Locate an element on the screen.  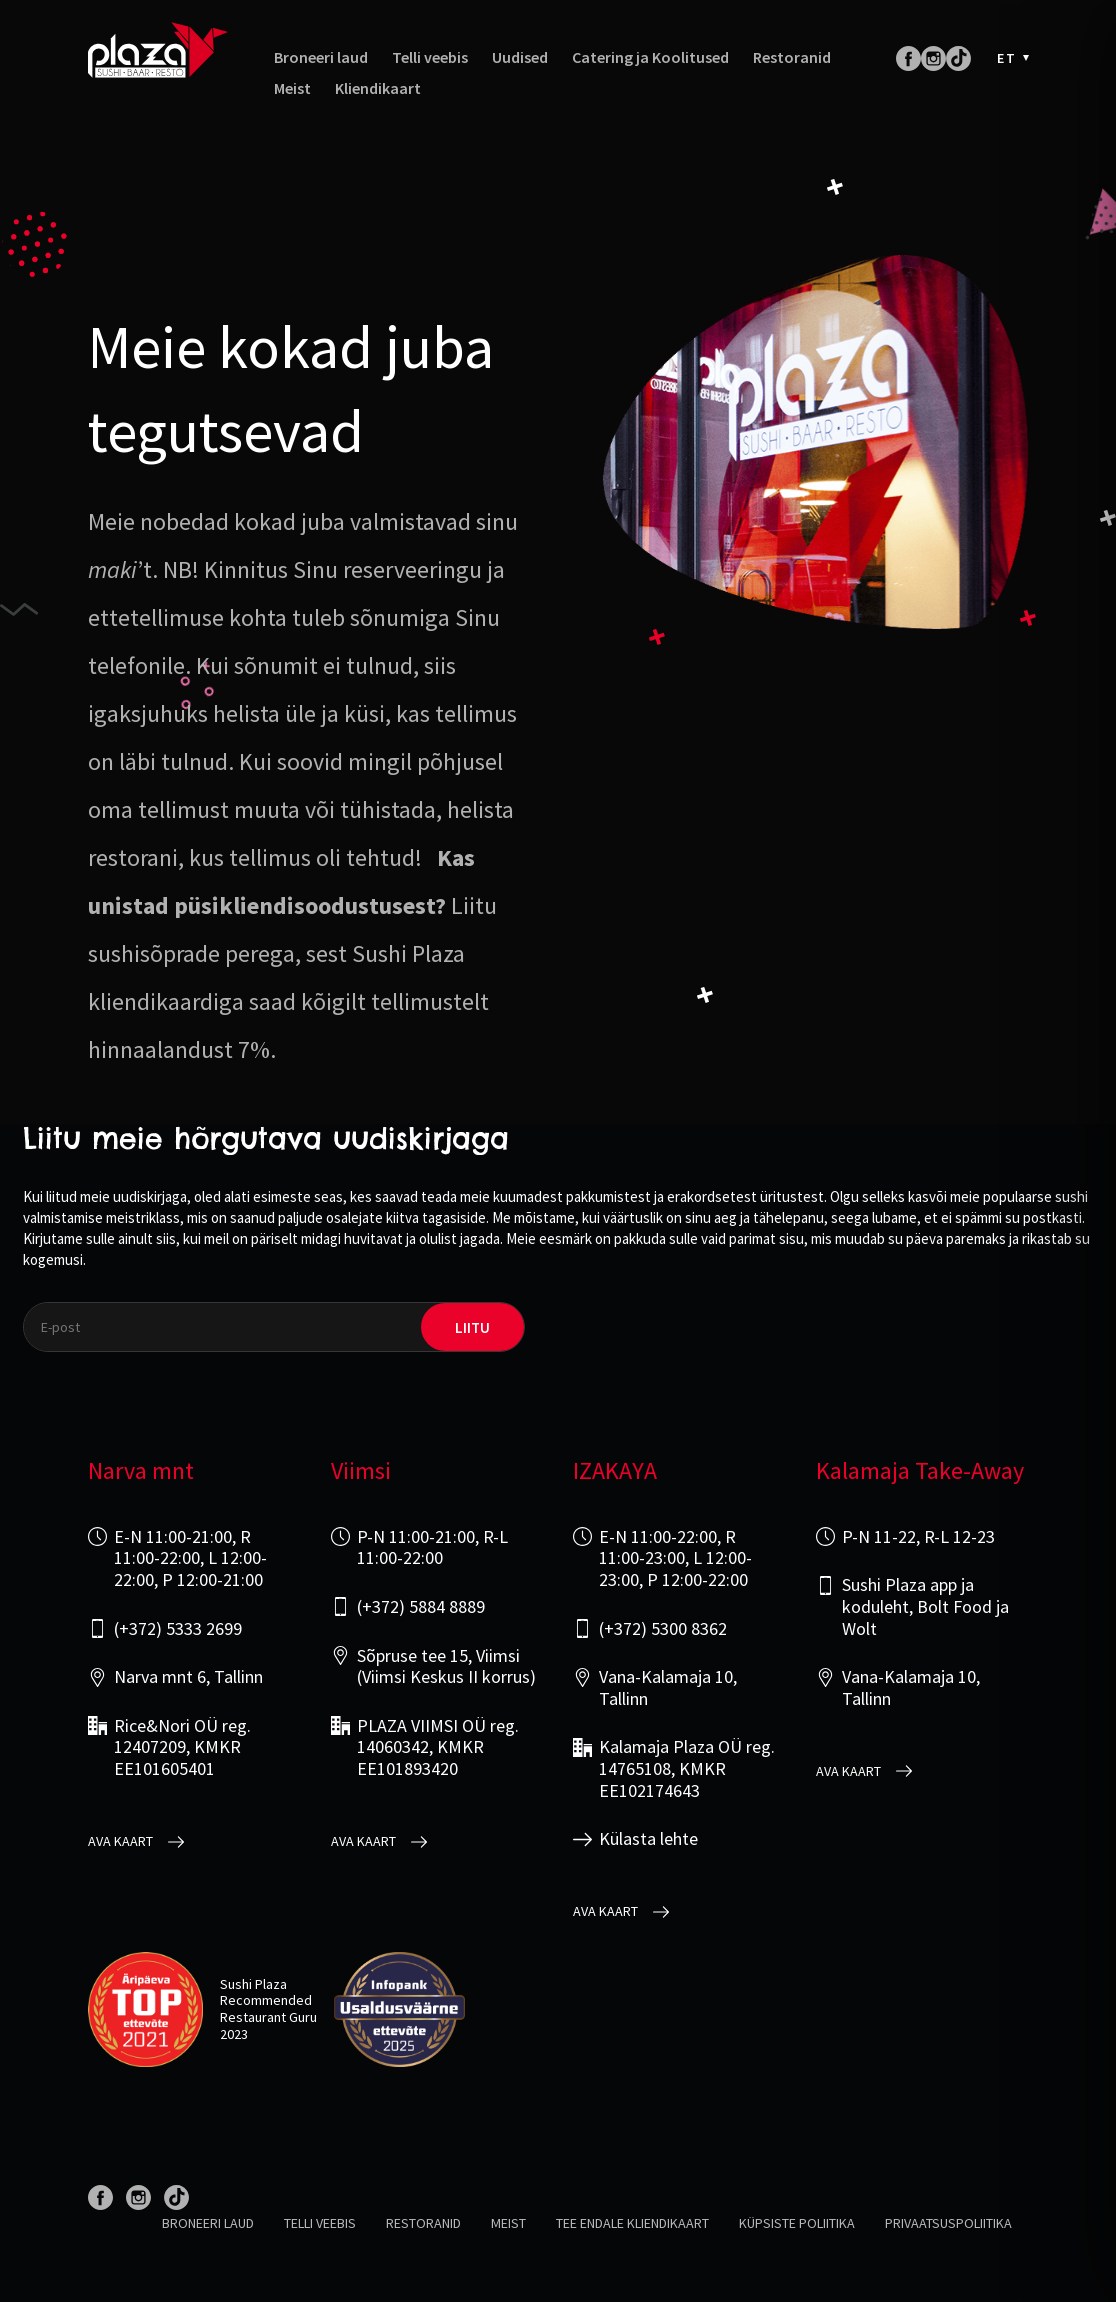
Restaurant Guru is located at coordinates (268, 2017).